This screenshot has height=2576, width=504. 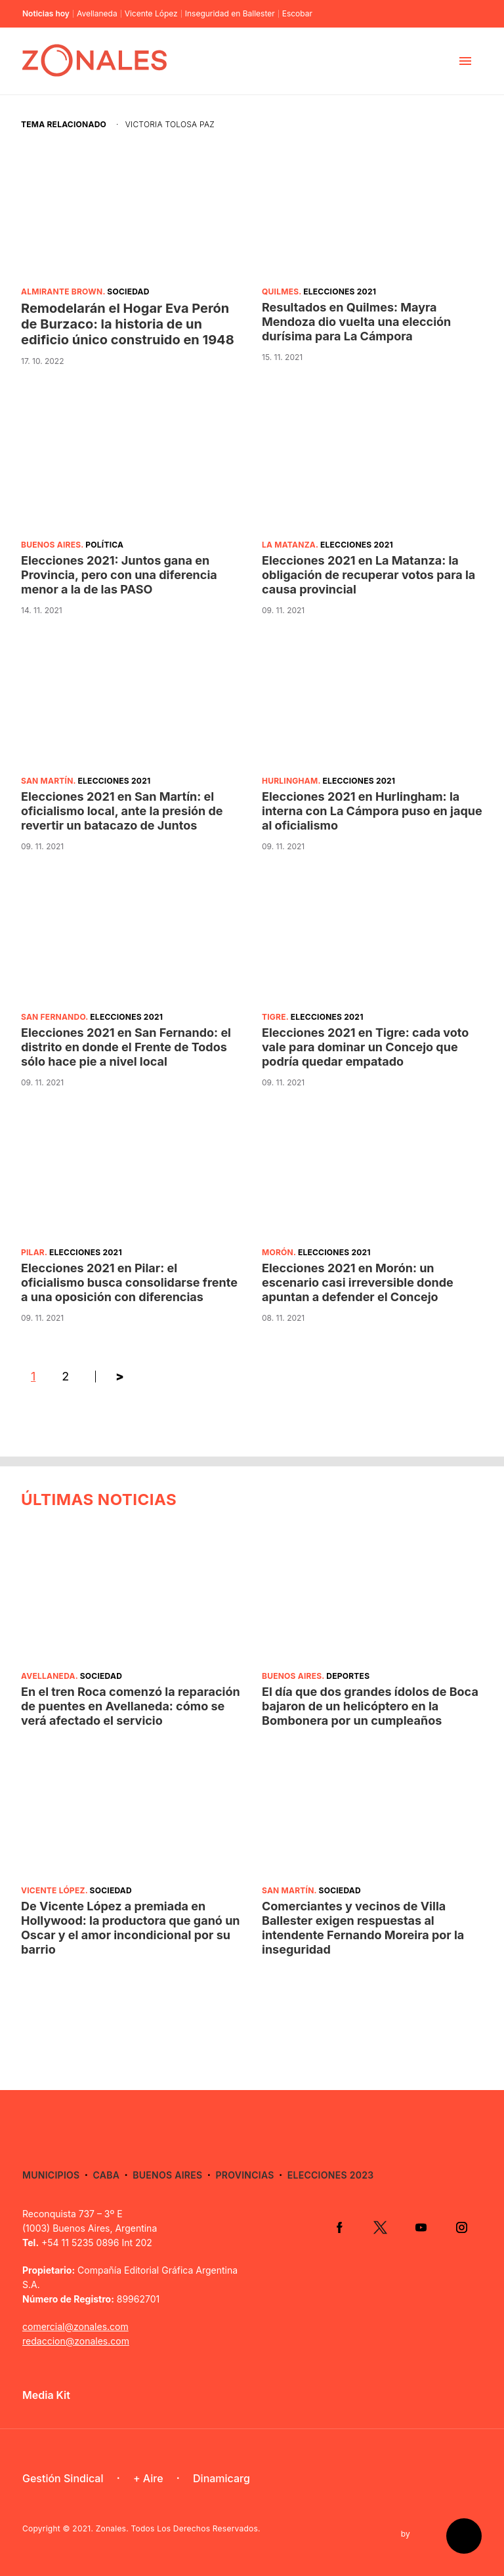 I want to click on El día que dos grandes ídolos de Boca bajaron de un helicóptero en la Bombonera por un cumpleaños, so click(x=370, y=1706).